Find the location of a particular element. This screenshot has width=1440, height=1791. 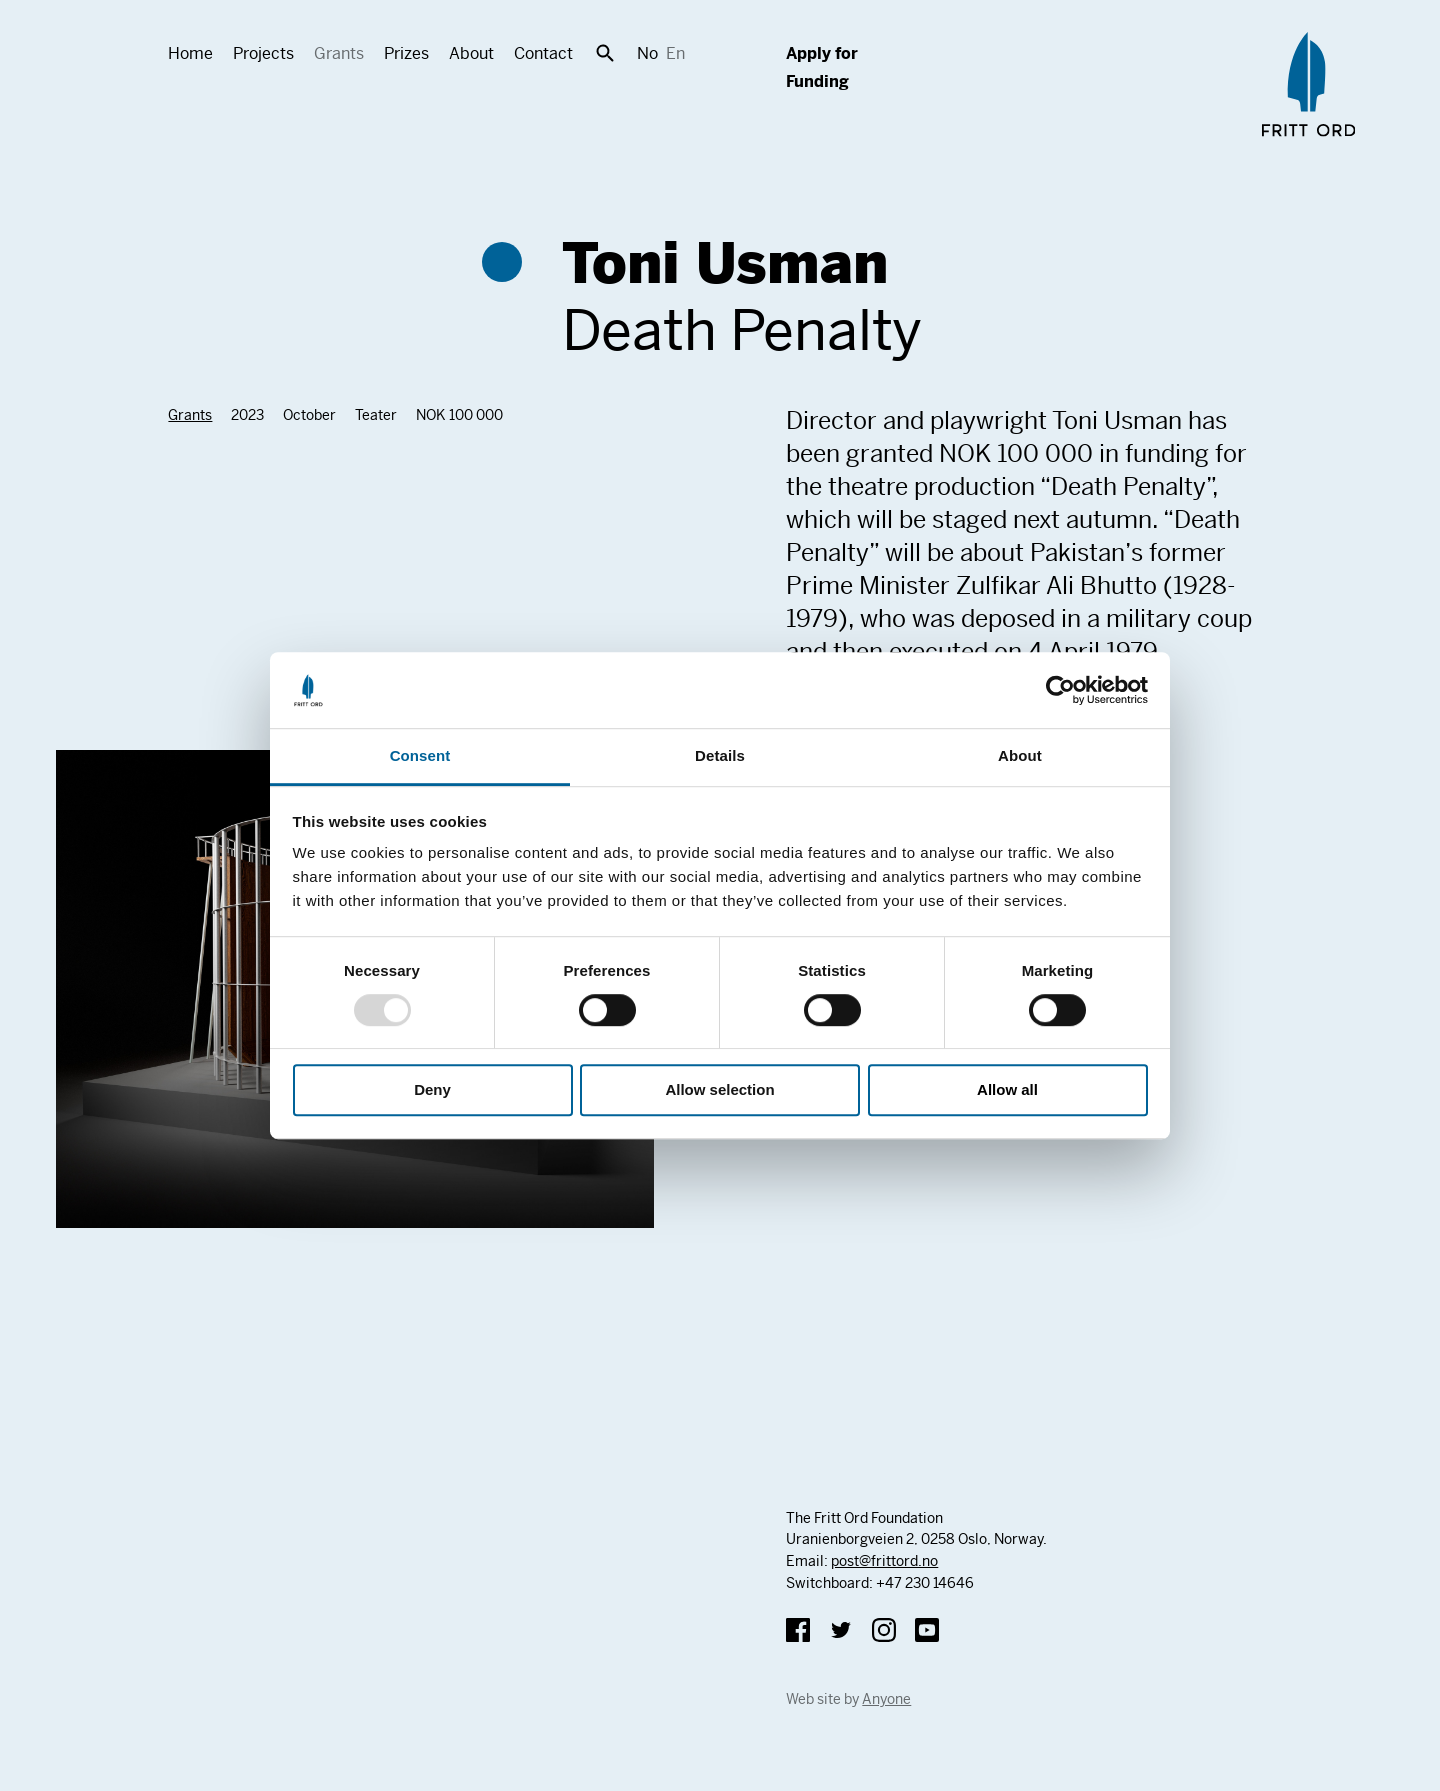

En is located at coordinates (675, 53).